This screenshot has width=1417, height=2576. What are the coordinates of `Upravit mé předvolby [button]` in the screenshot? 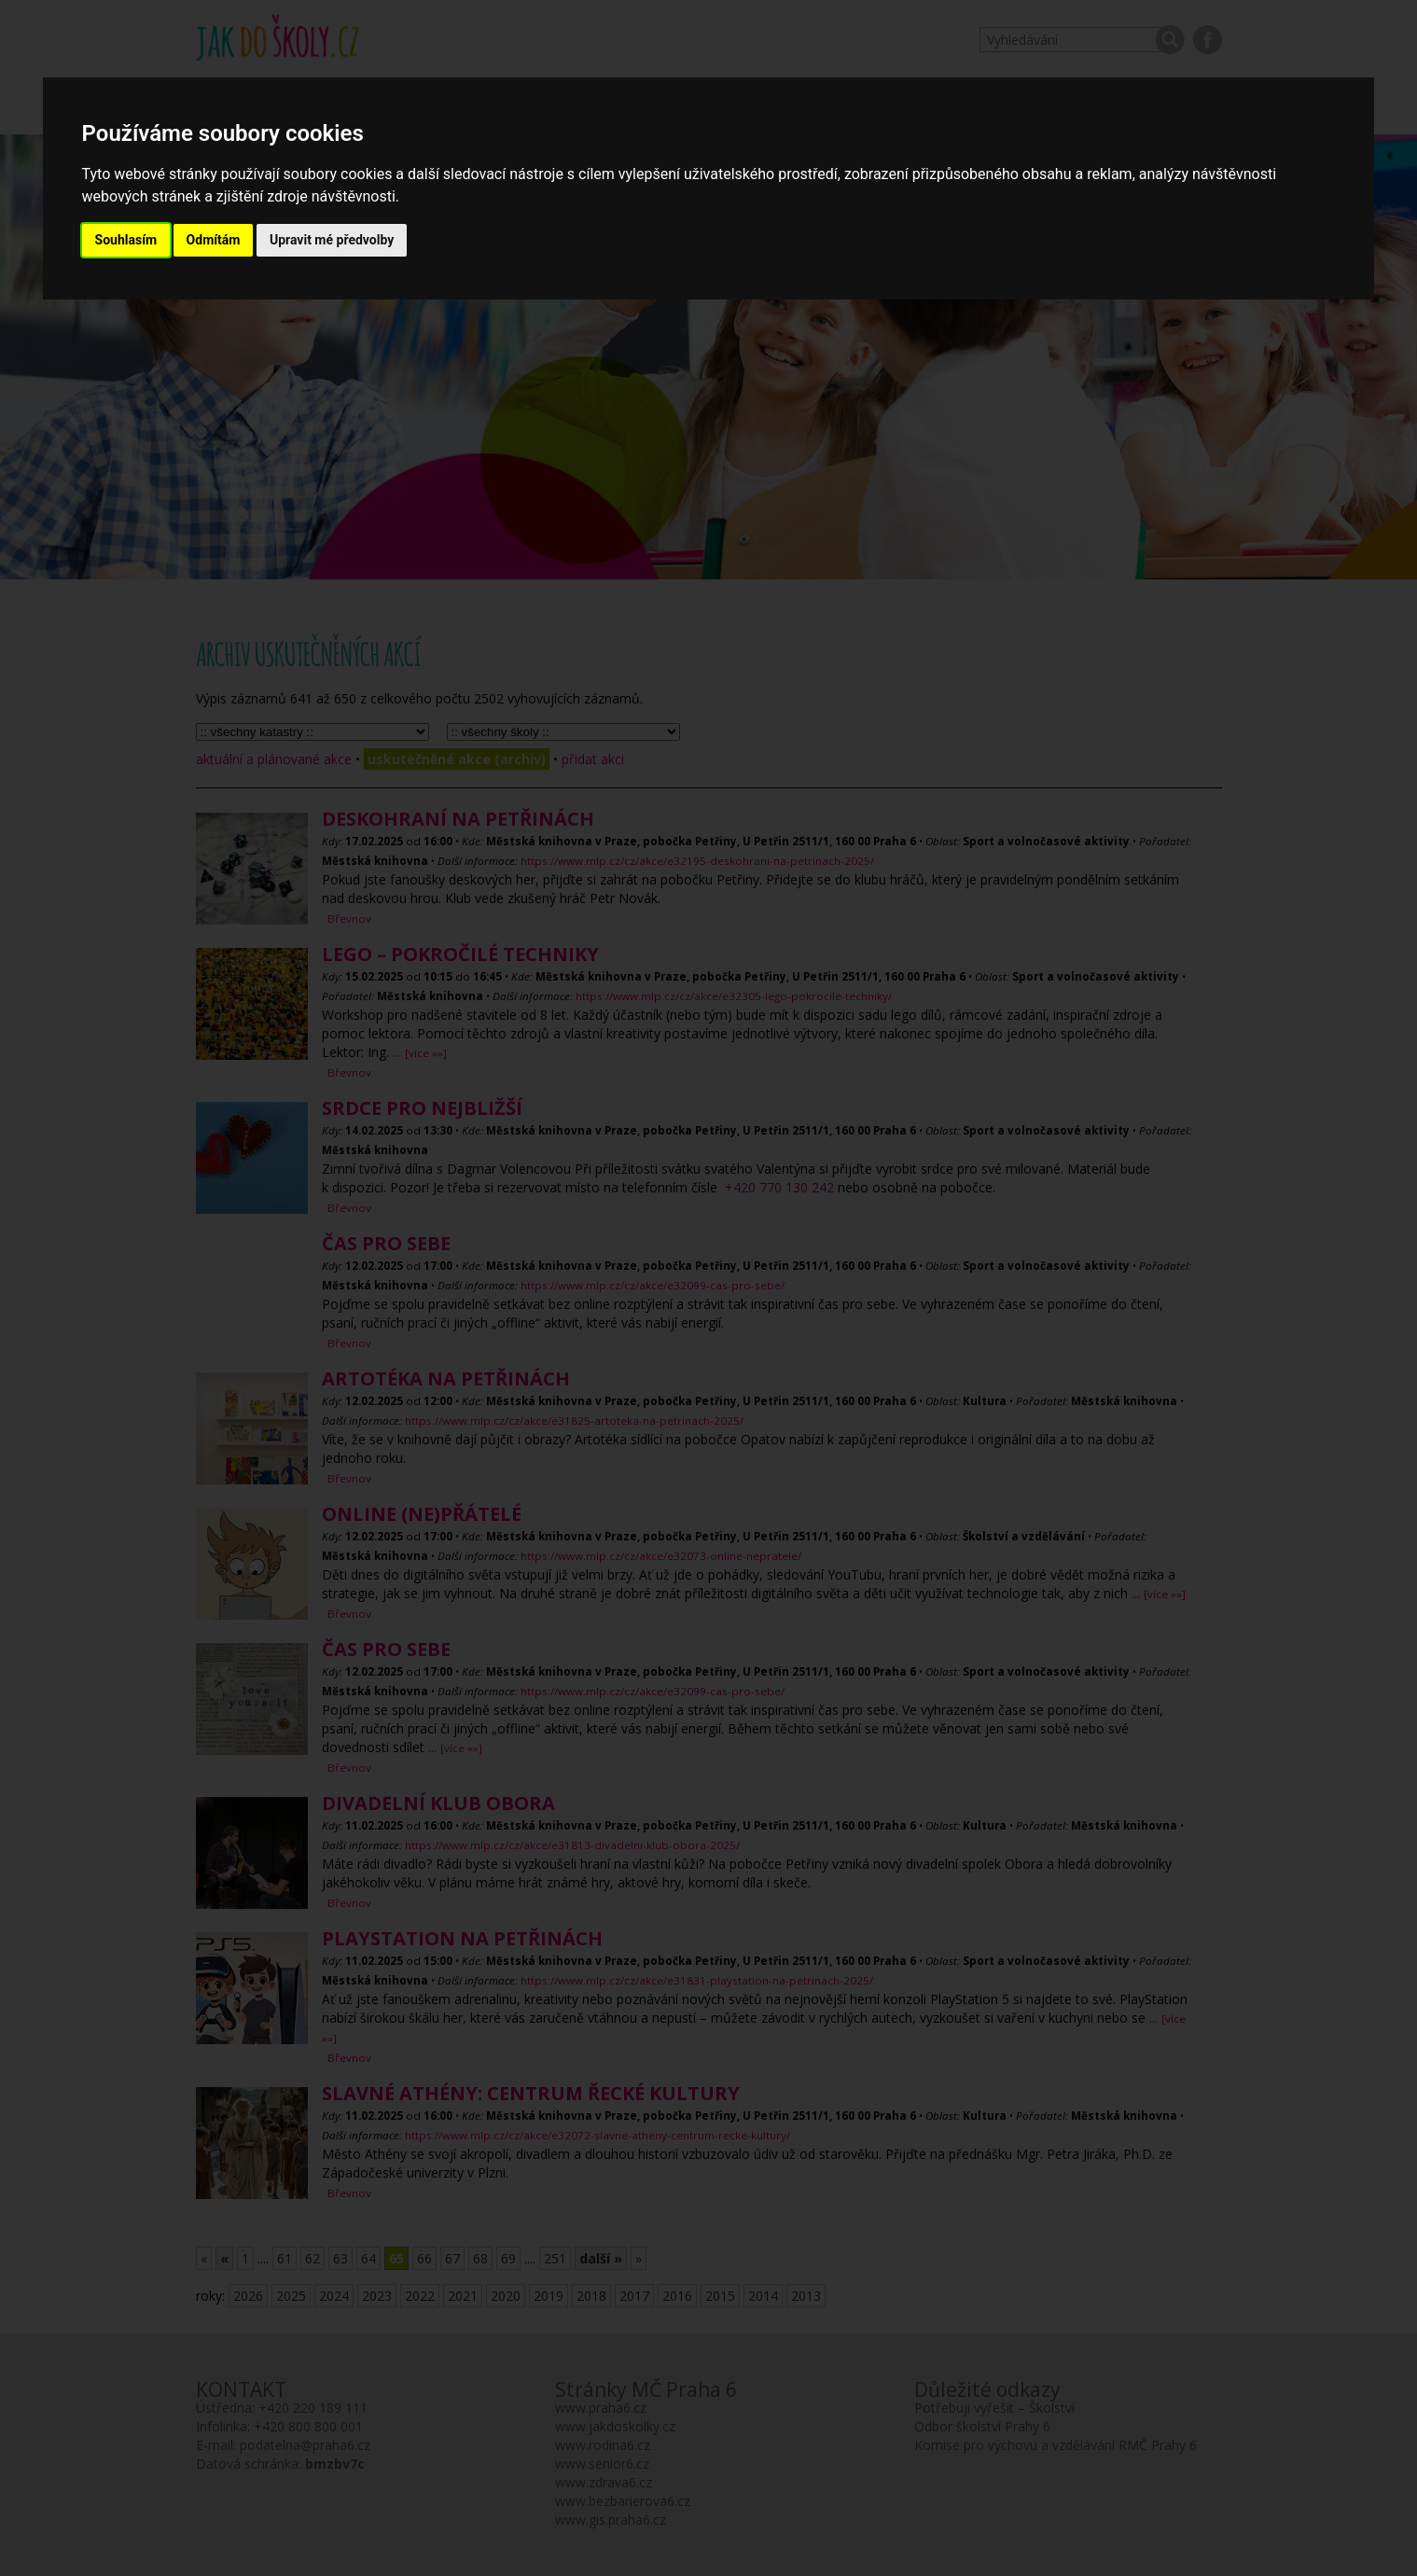 It's located at (332, 239).